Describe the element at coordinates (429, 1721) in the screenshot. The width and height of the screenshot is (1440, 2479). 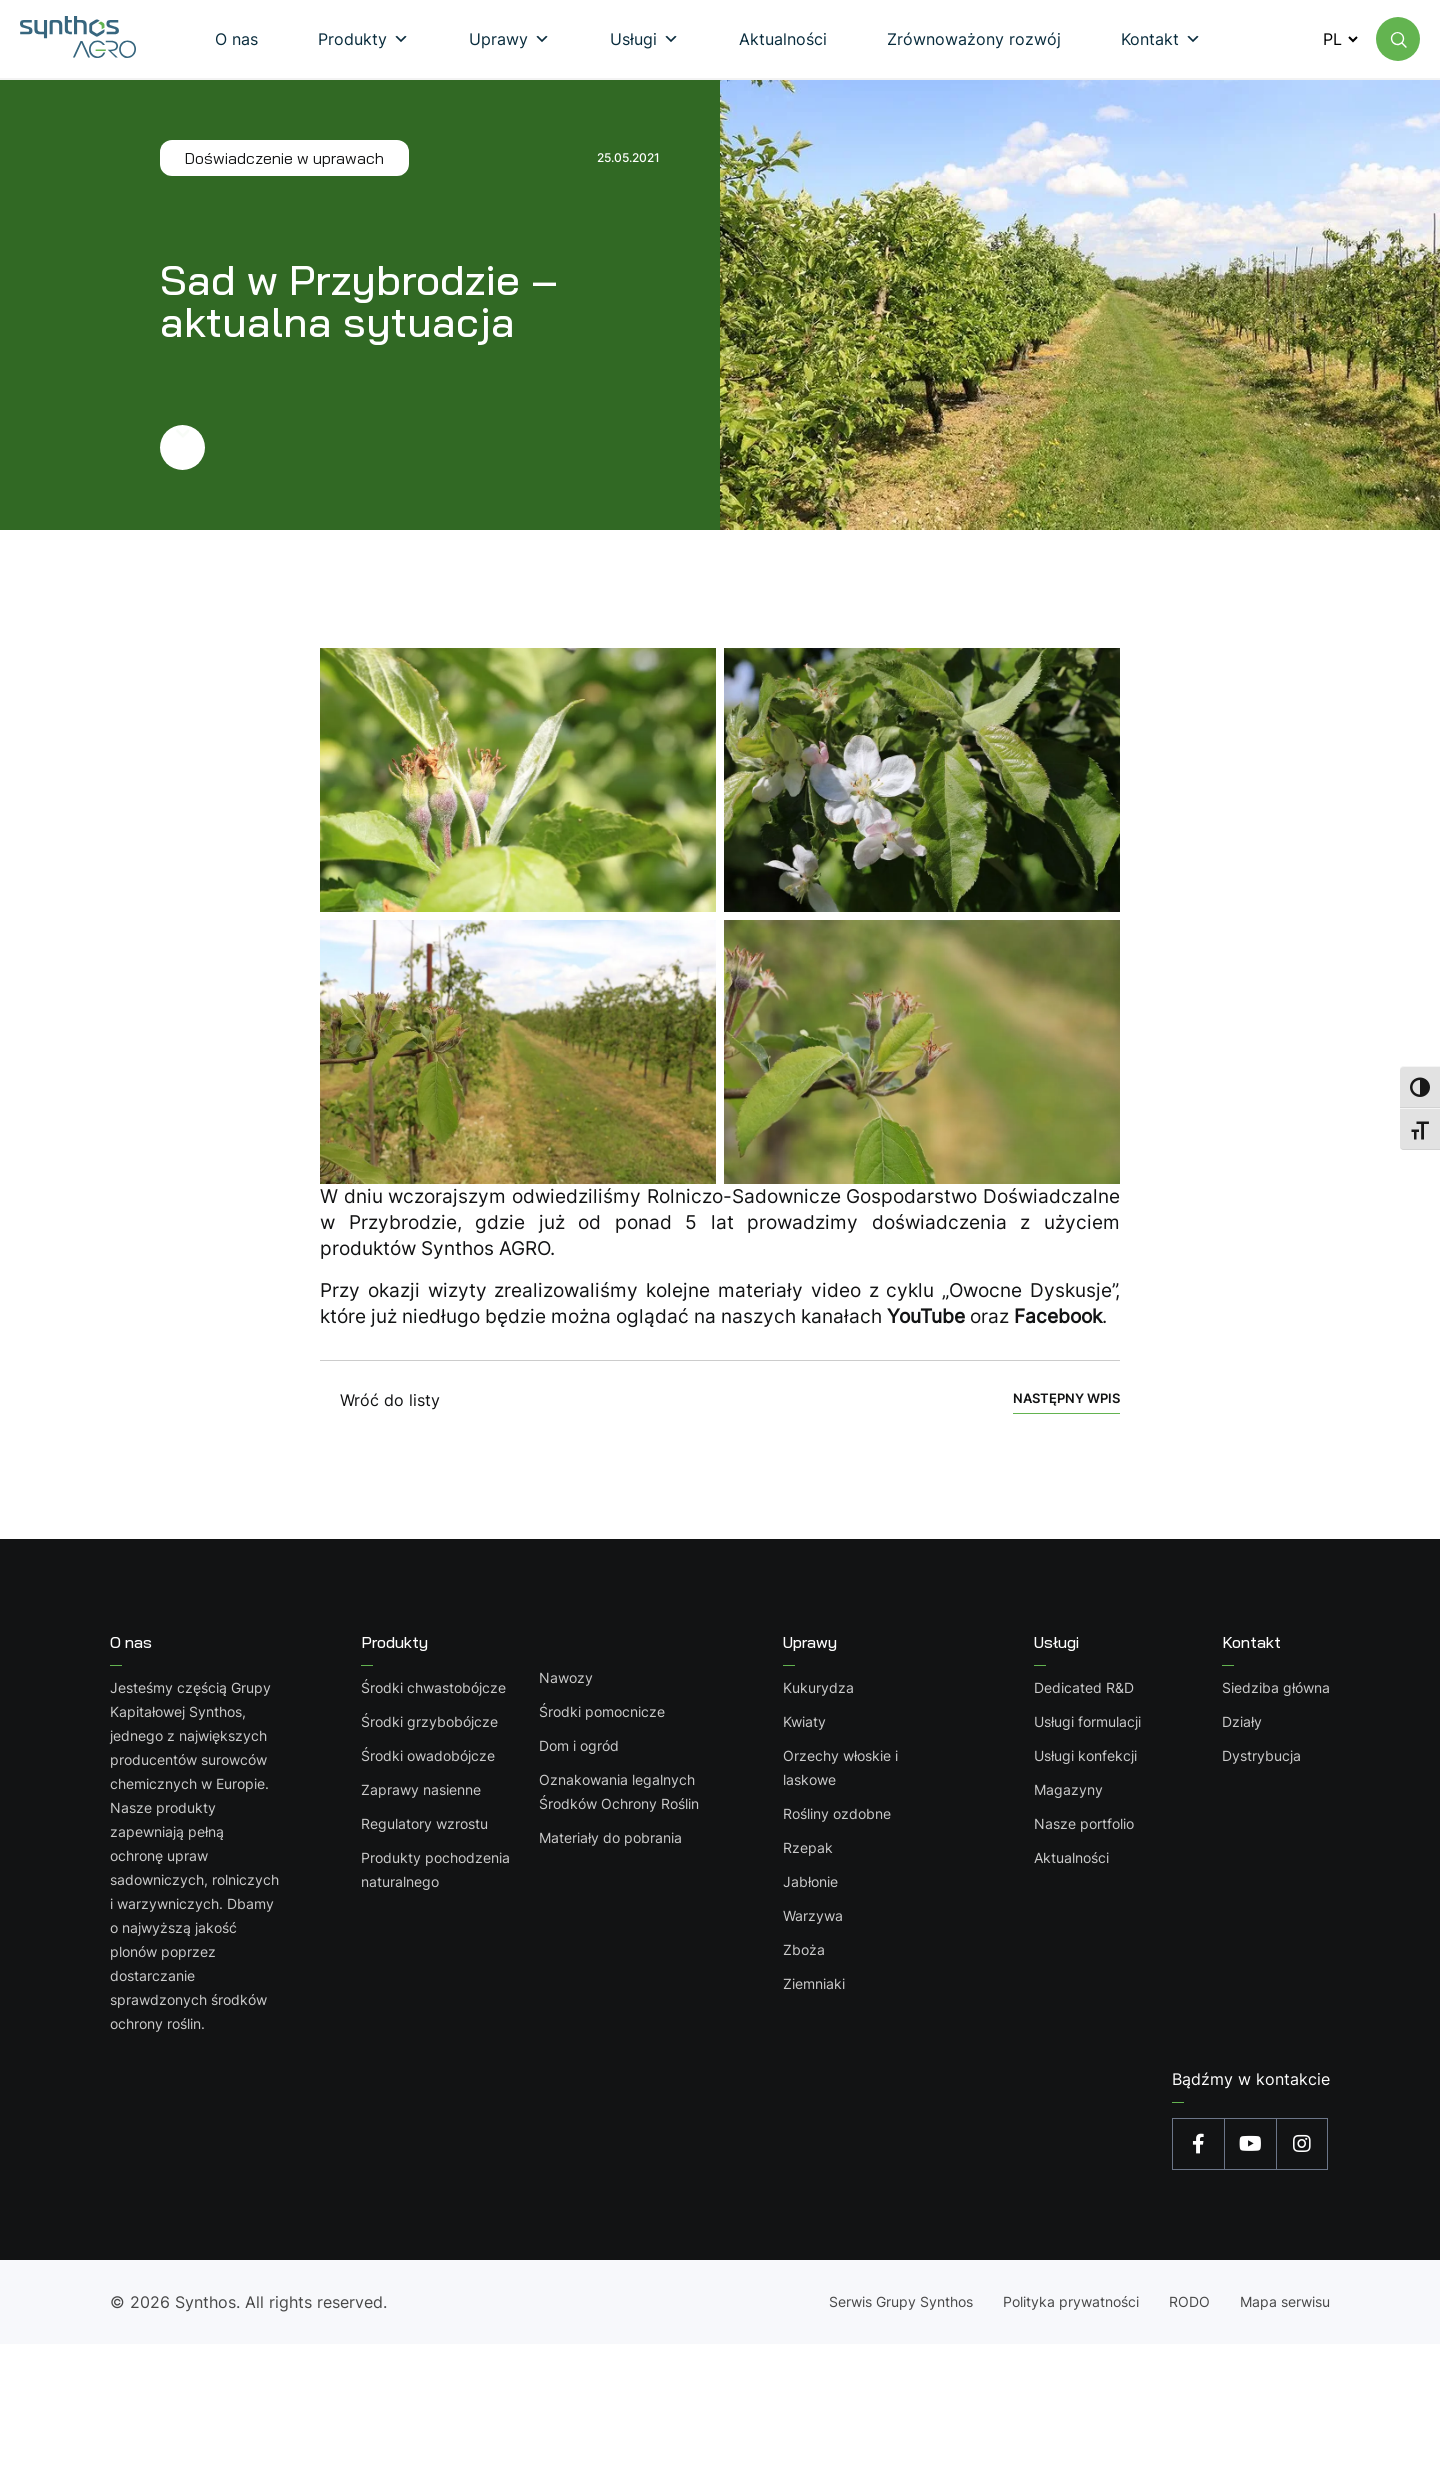
I see `Środki grzybobójcze` at that location.